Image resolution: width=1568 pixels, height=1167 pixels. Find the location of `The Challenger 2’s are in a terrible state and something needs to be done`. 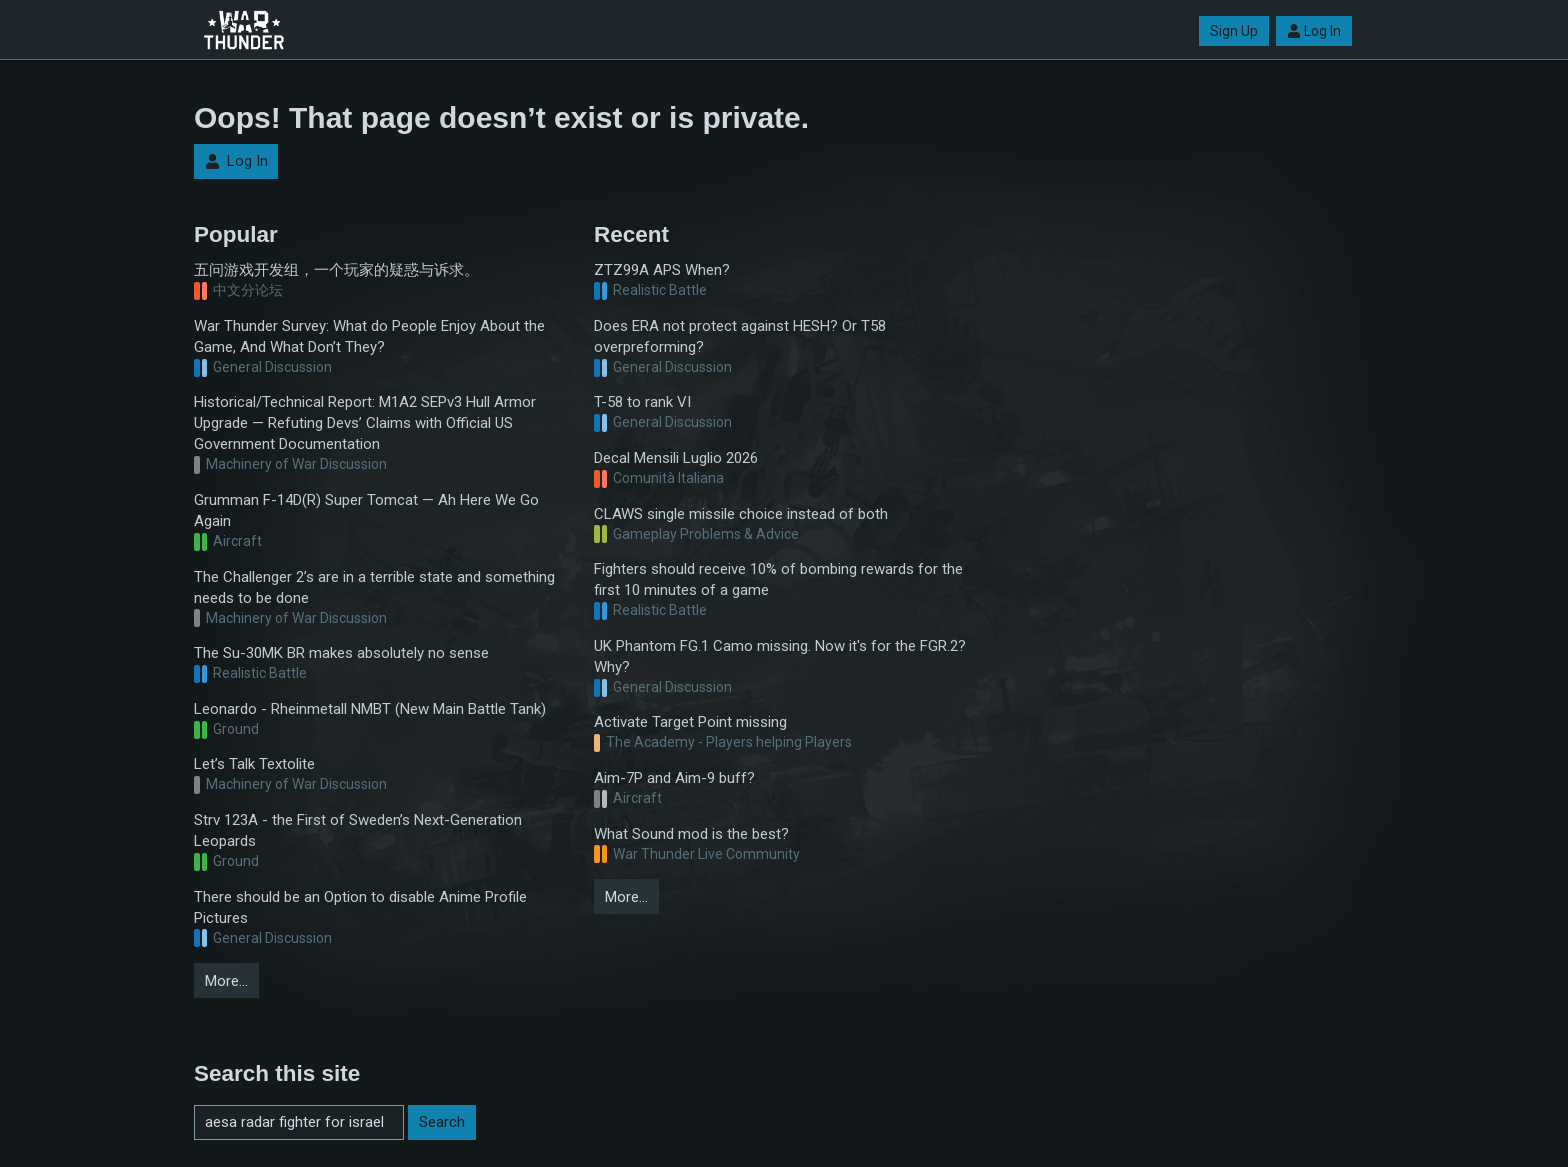

The Challenger 2’s are in a terrible state and something needs to be done is located at coordinates (374, 587).